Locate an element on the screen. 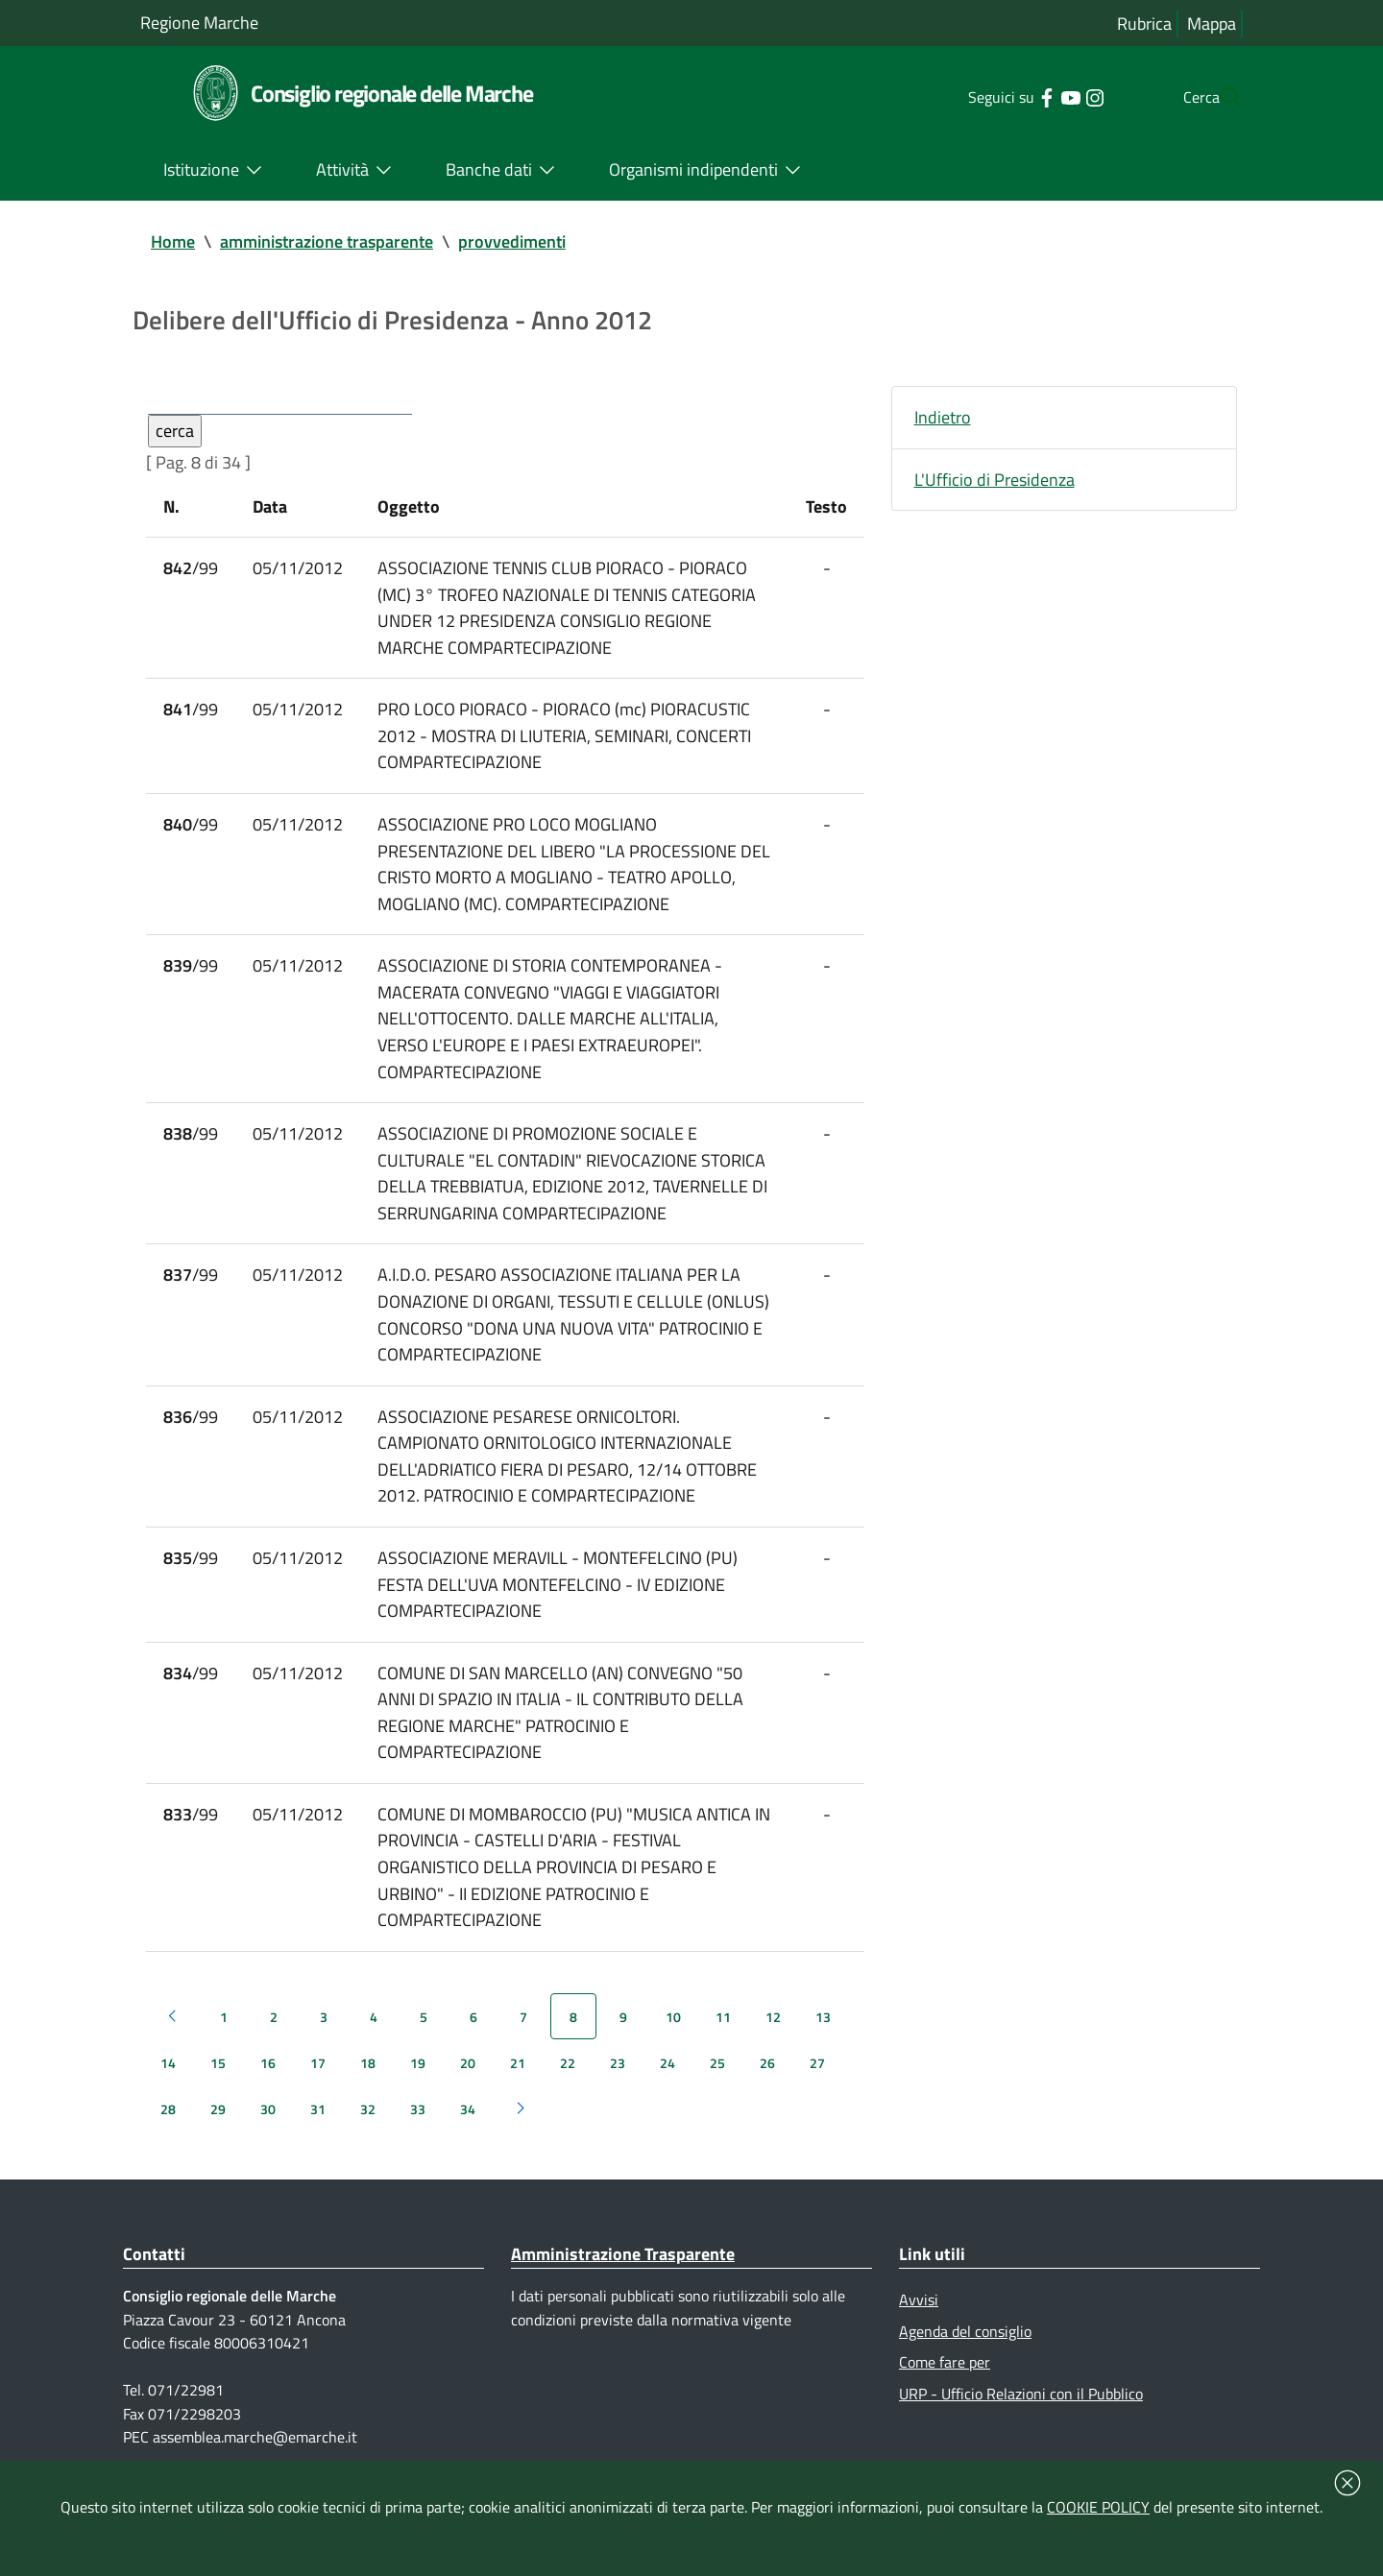  amministrazione trasparente is located at coordinates (326, 241).